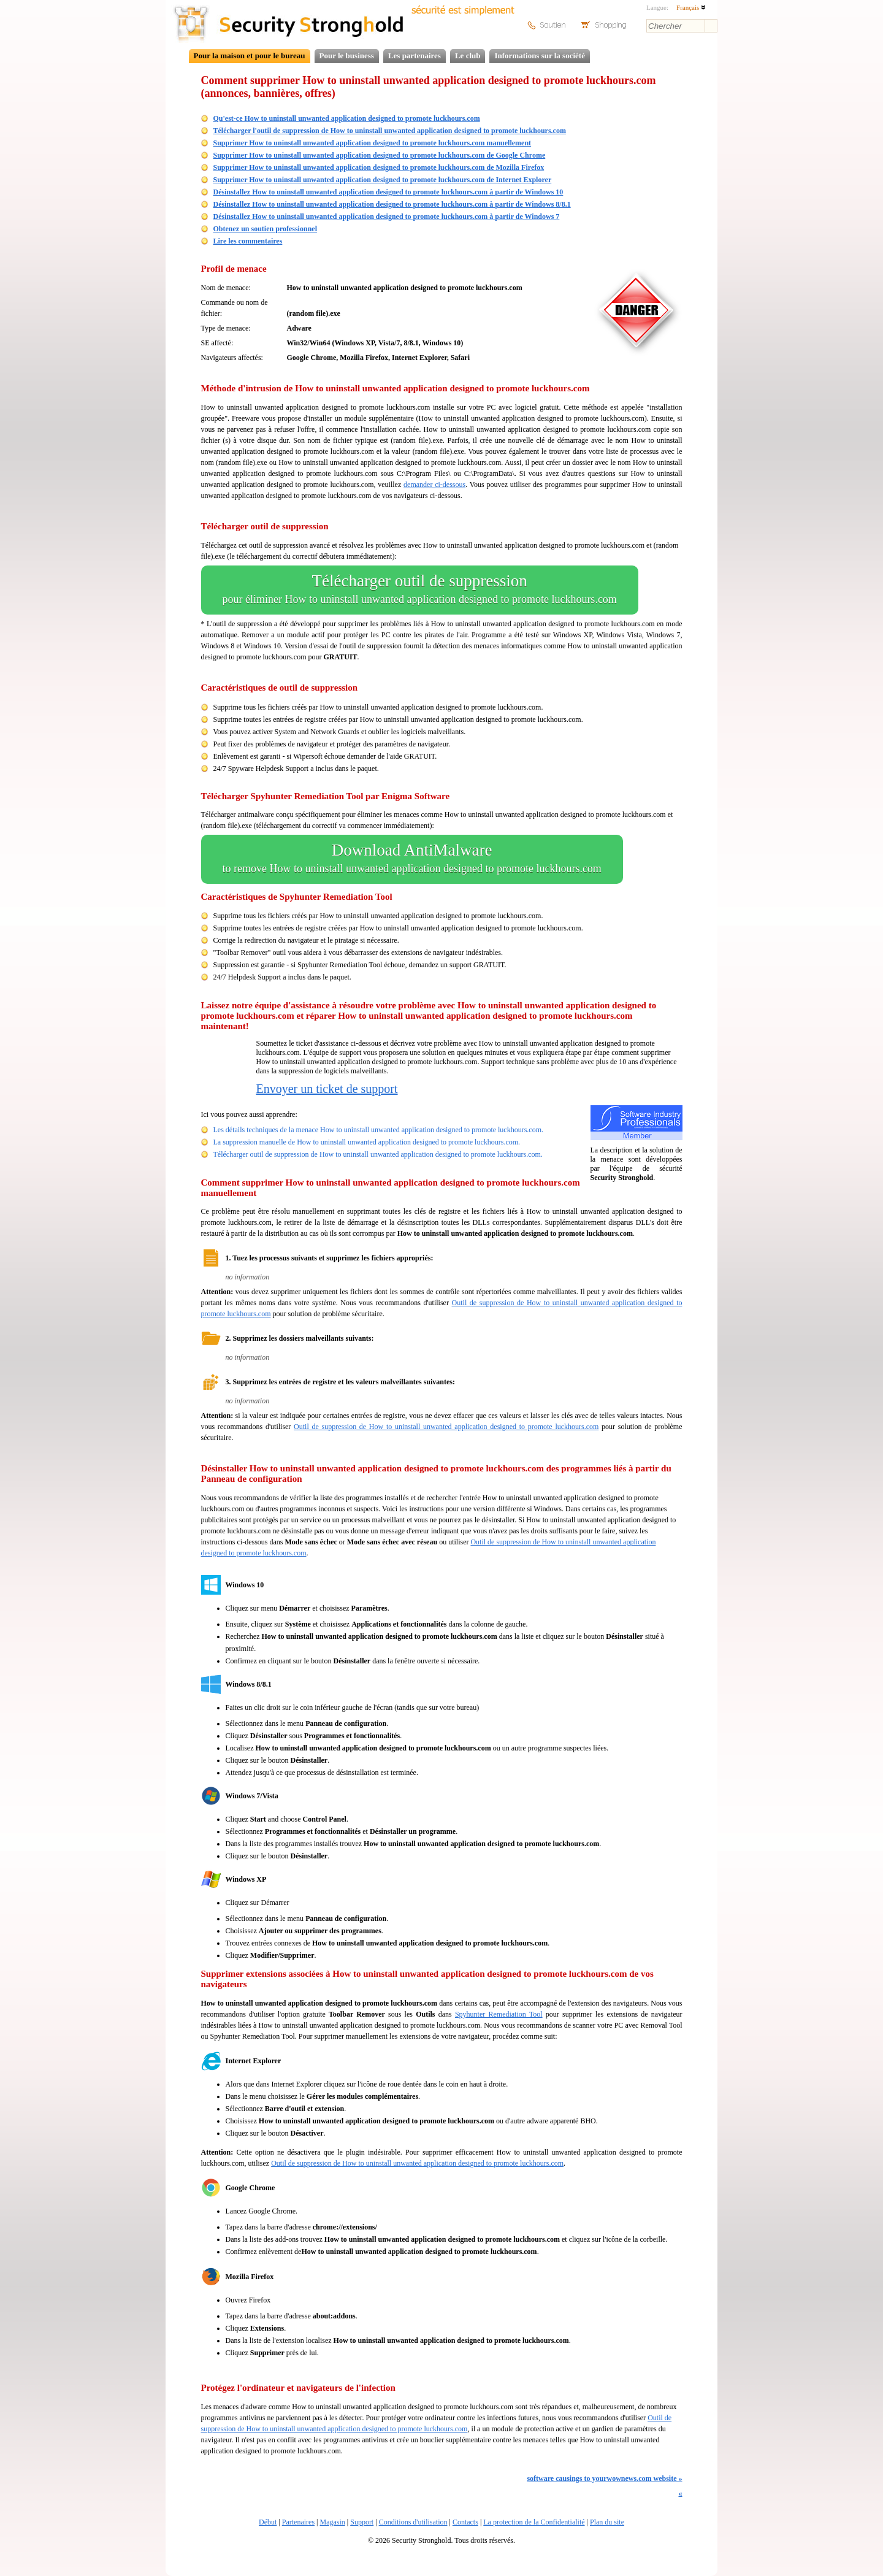 This screenshot has width=883, height=2576. I want to click on La suppression manuelle de How to uninstall unwanted application designed to promote luckhours.com., so click(367, 1142).